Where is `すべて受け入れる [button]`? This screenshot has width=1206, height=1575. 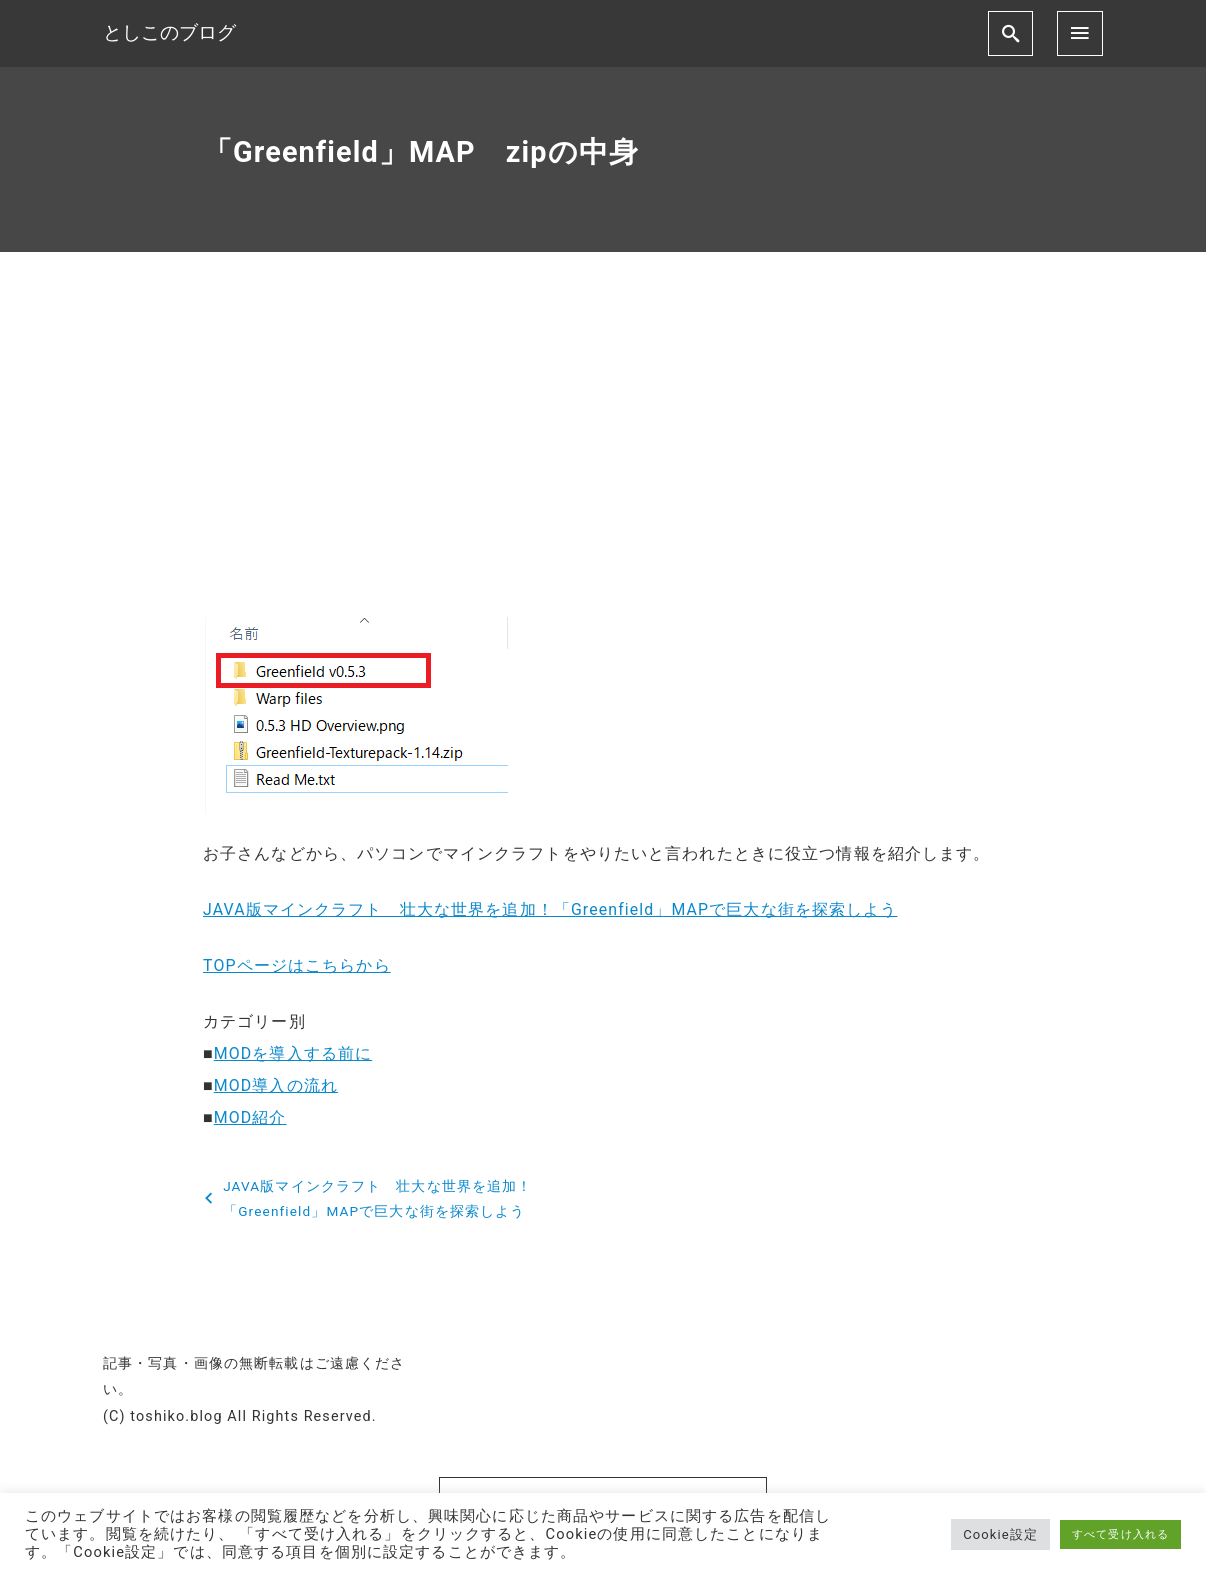 すべて受け入れる [button] is located at coordinates (1120, 1534).